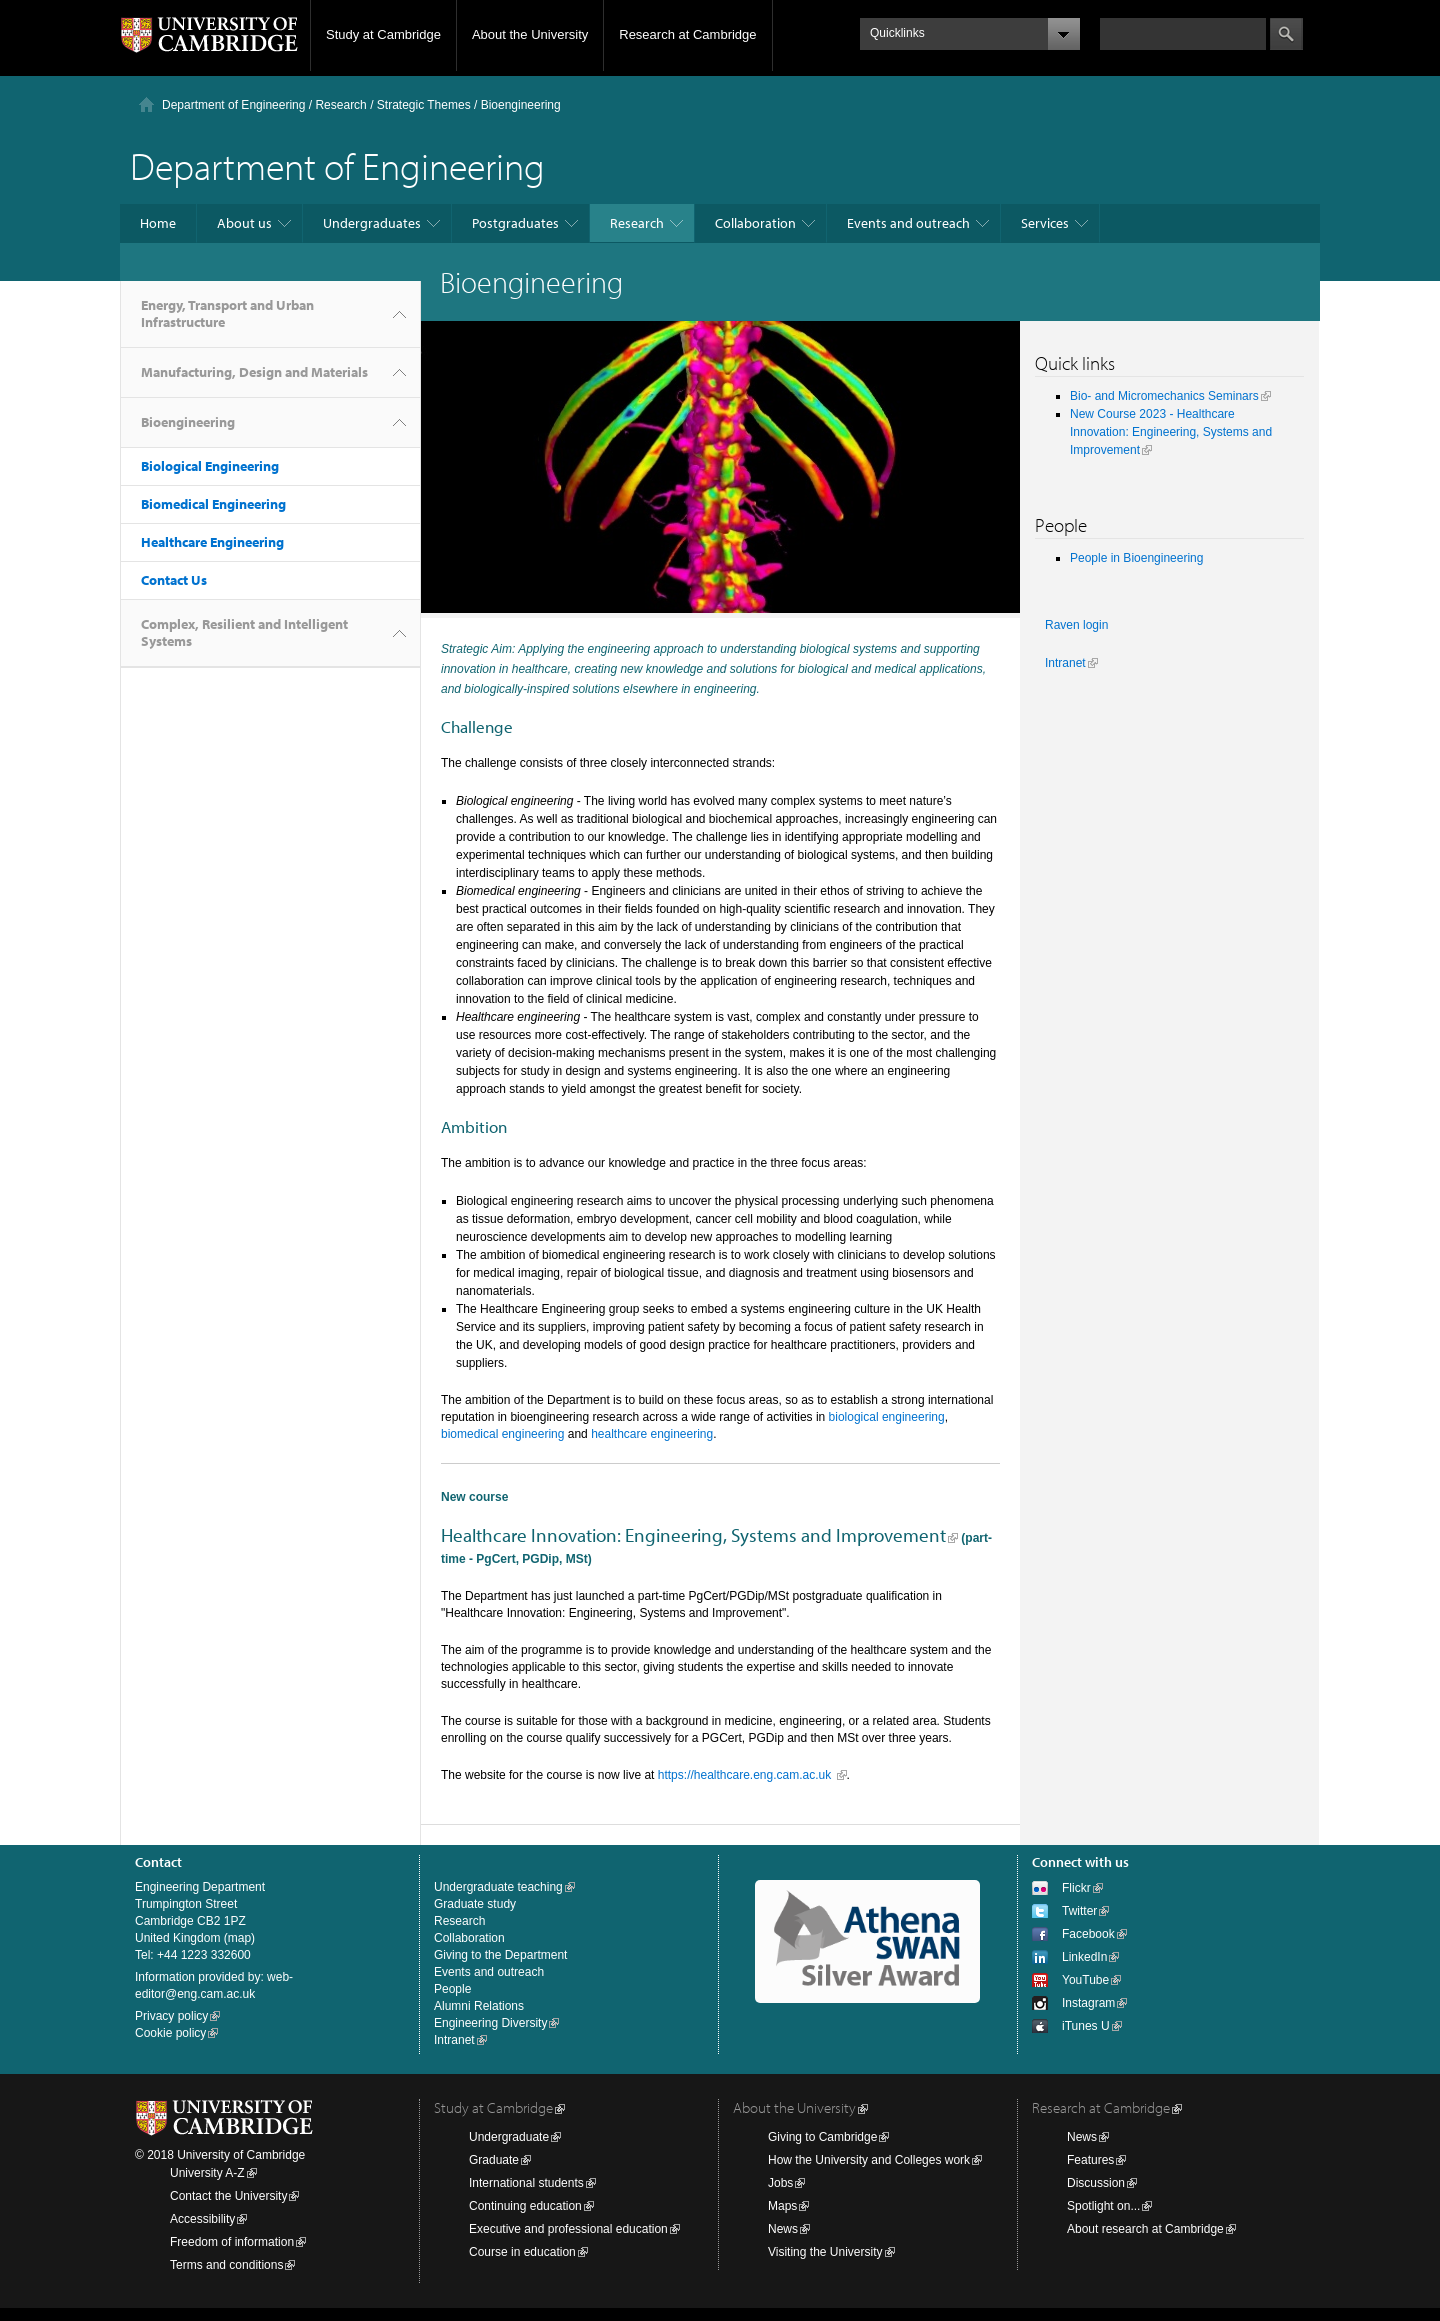 This screenshot has height=2321, width=1440. I want to click on Strategic Themes, so click(424, 105).